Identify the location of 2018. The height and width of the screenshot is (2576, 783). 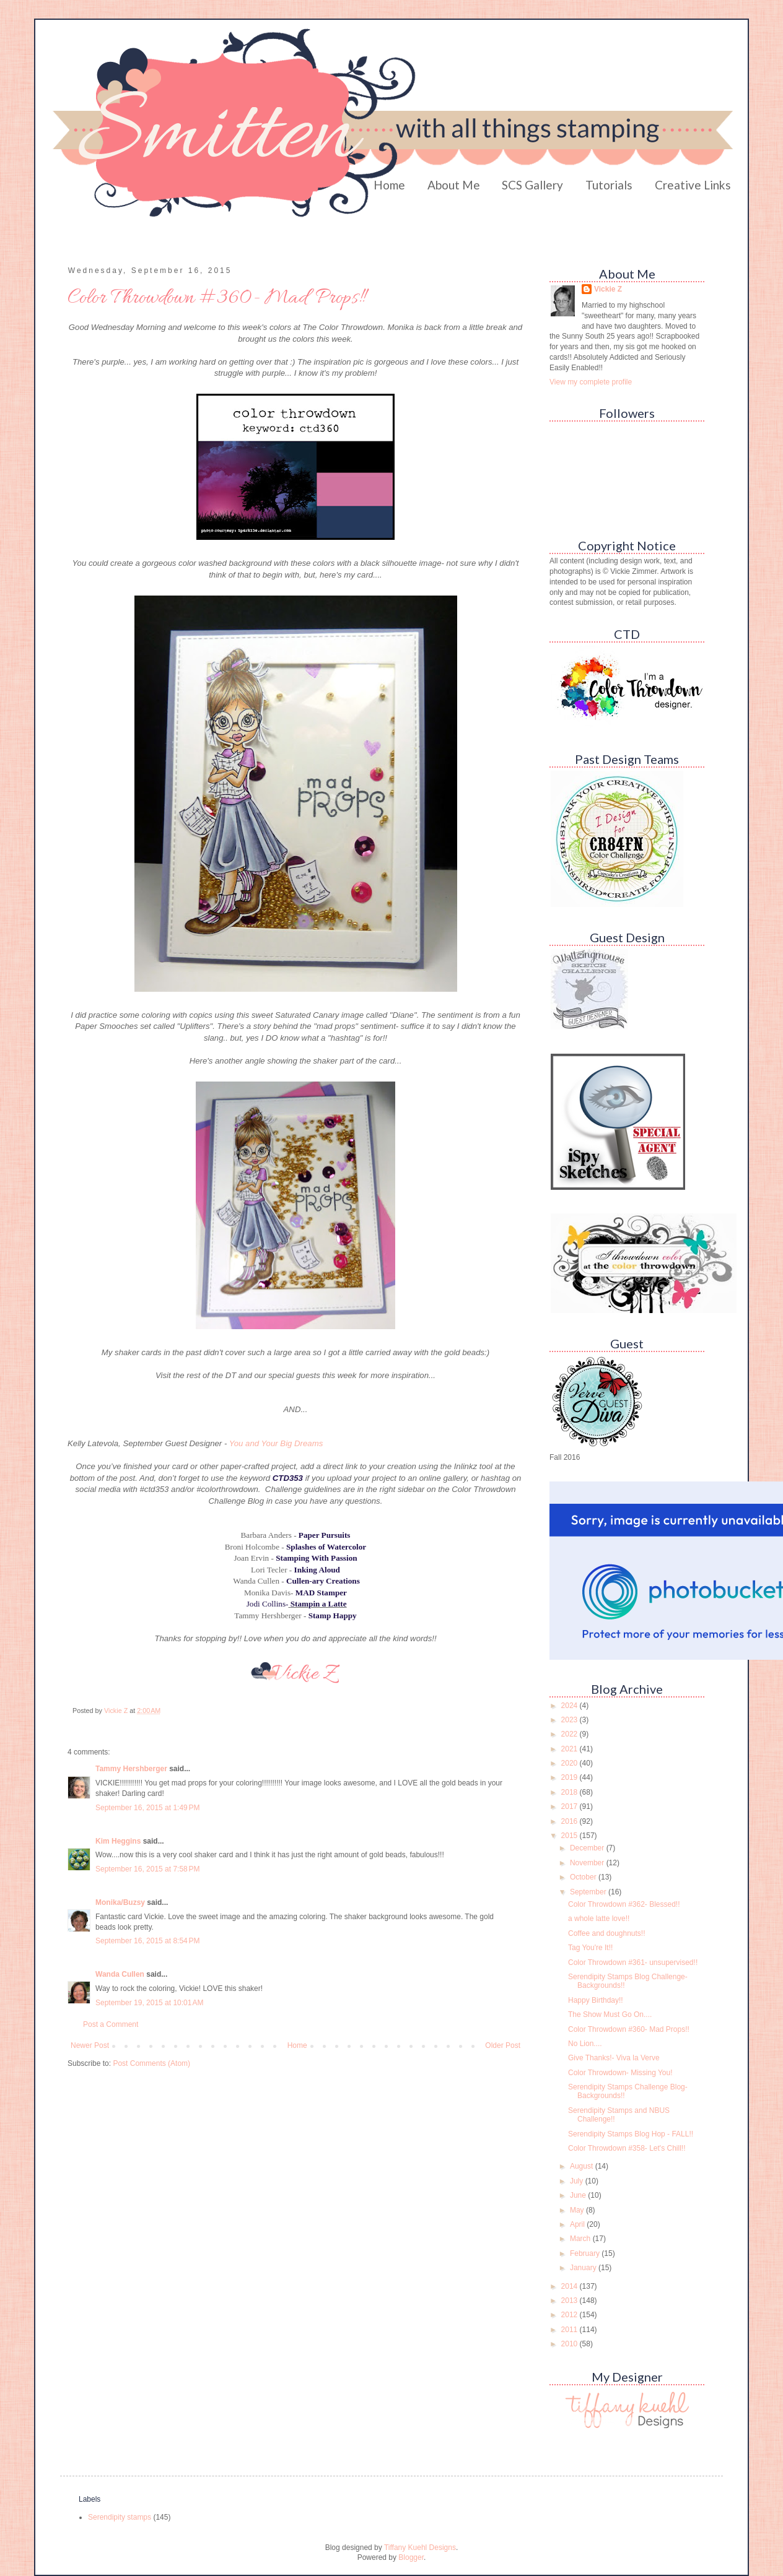
(570, 1792).